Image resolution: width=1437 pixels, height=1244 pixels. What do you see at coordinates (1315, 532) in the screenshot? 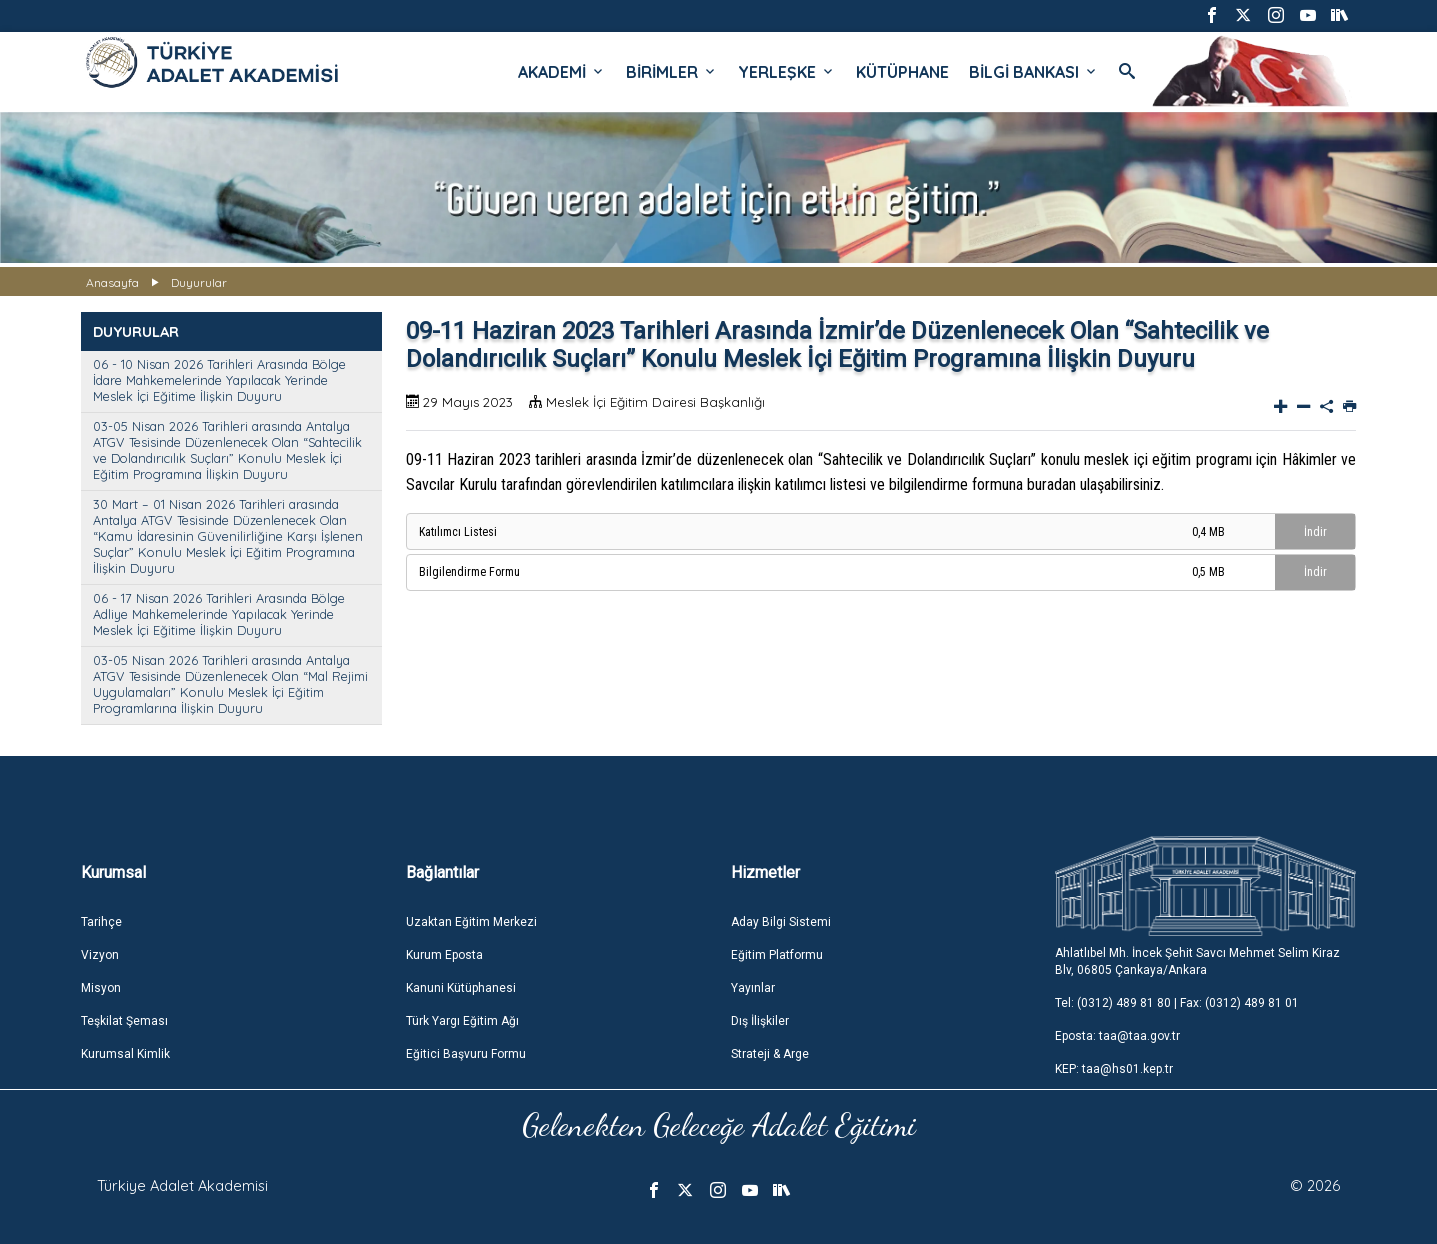
I see `İndir` at bounding box center [1315, 532].